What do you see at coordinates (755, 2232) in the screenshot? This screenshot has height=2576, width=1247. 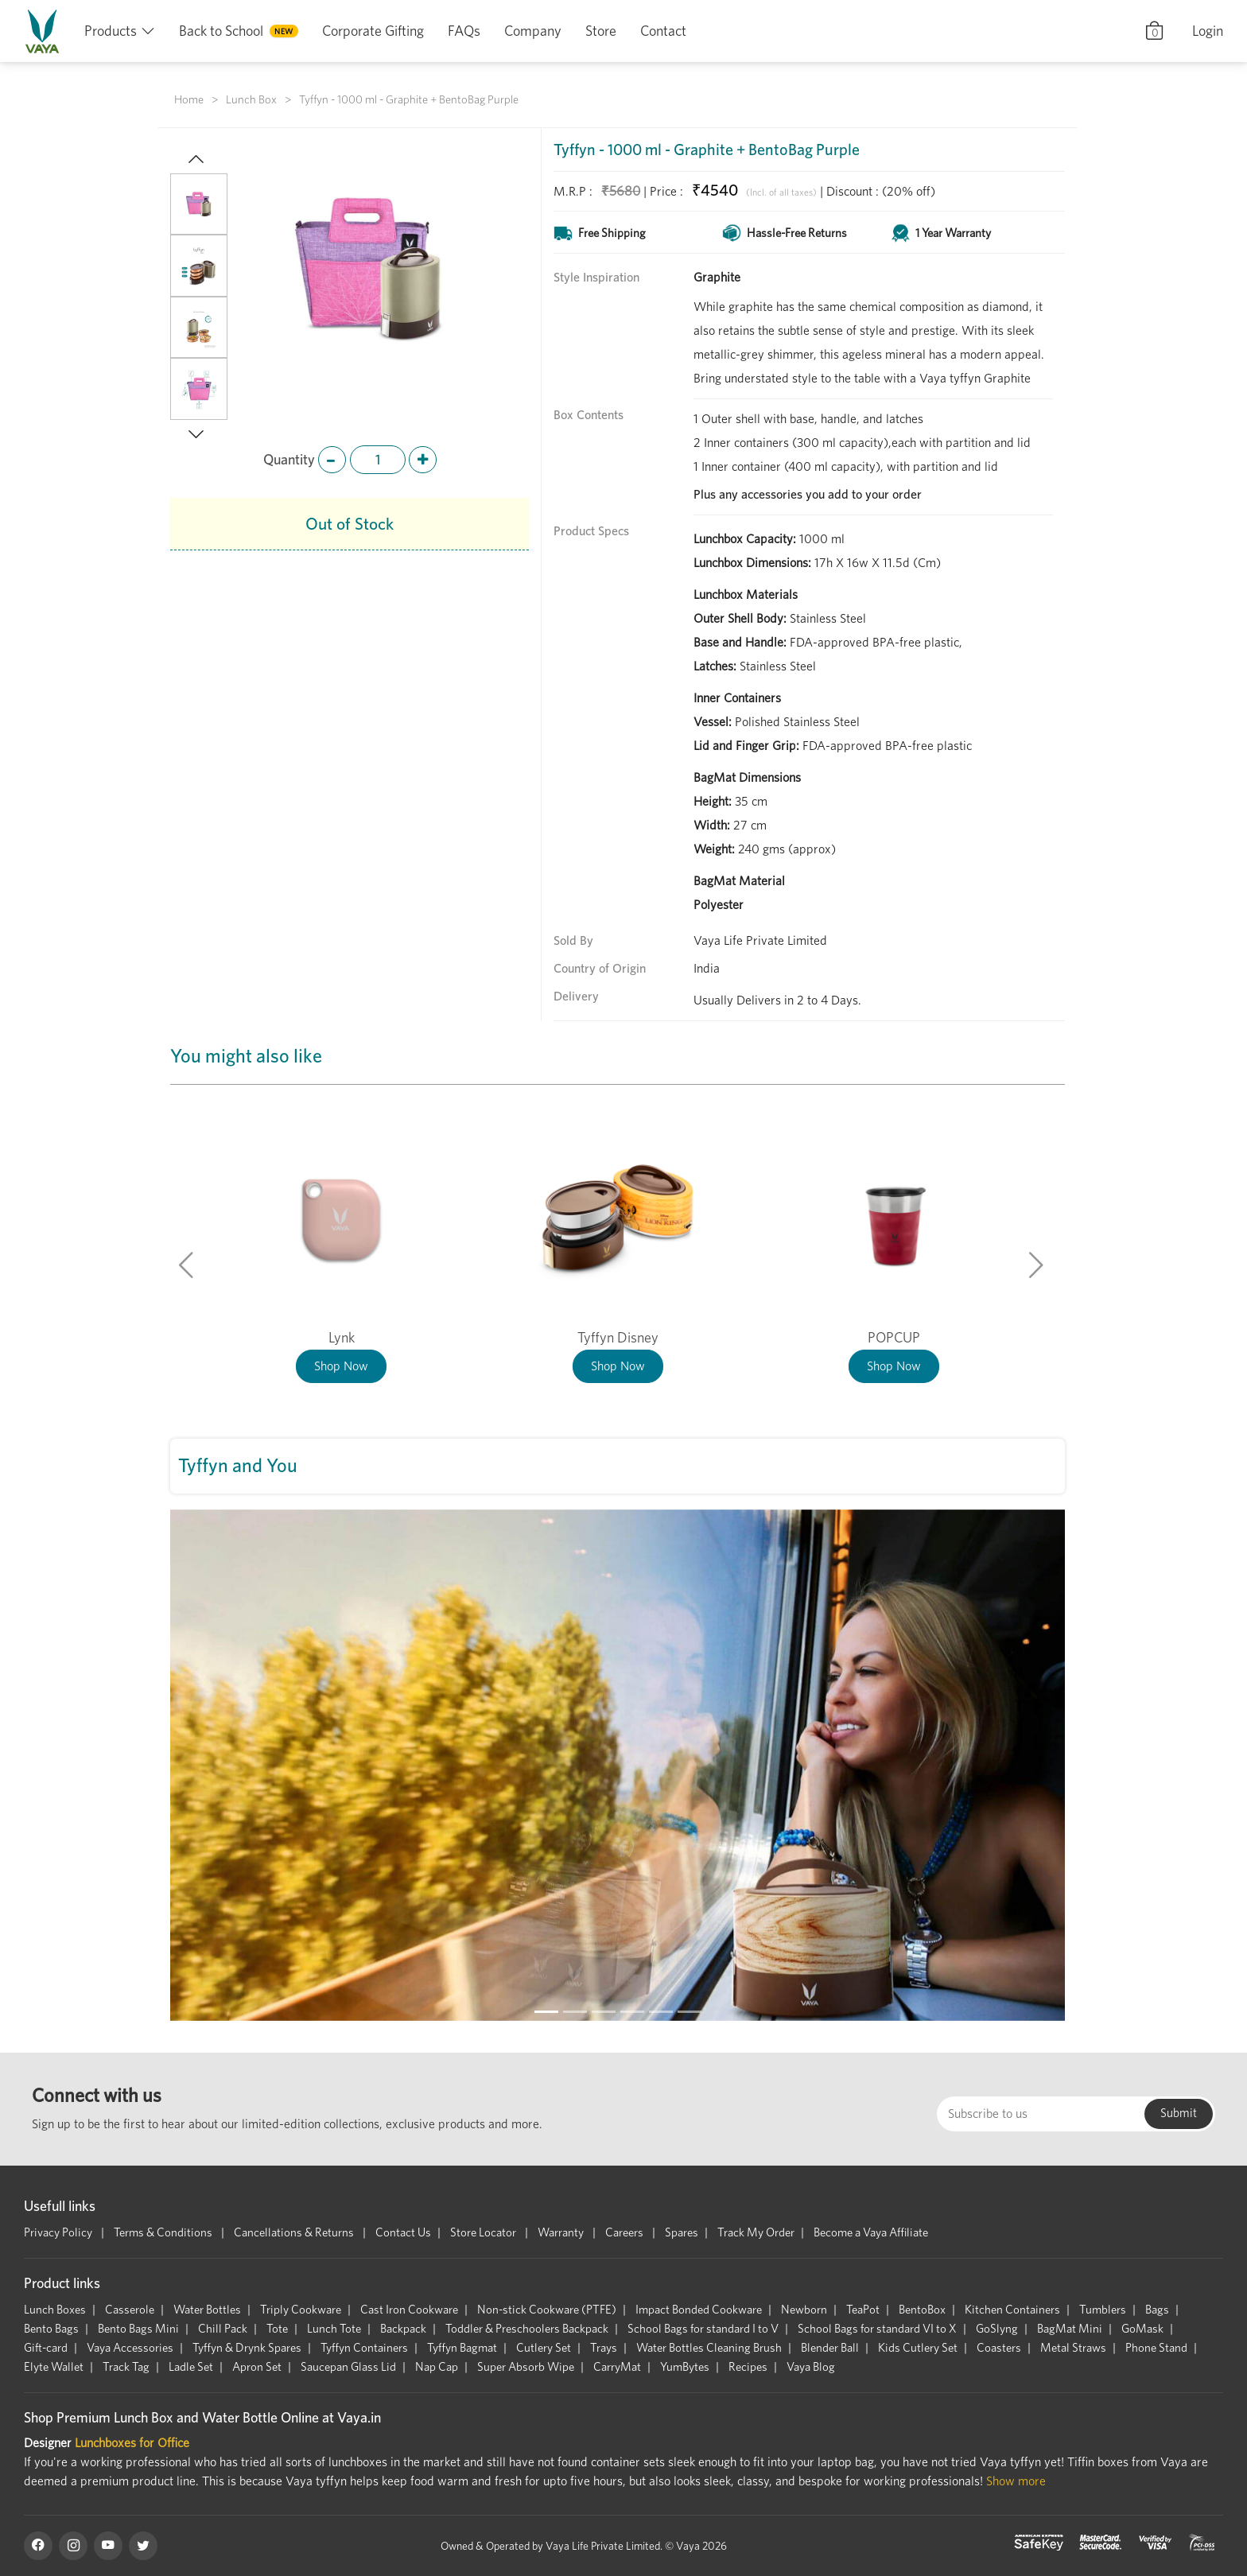 I see `Track My Order` at bounding box center [755, 2232].